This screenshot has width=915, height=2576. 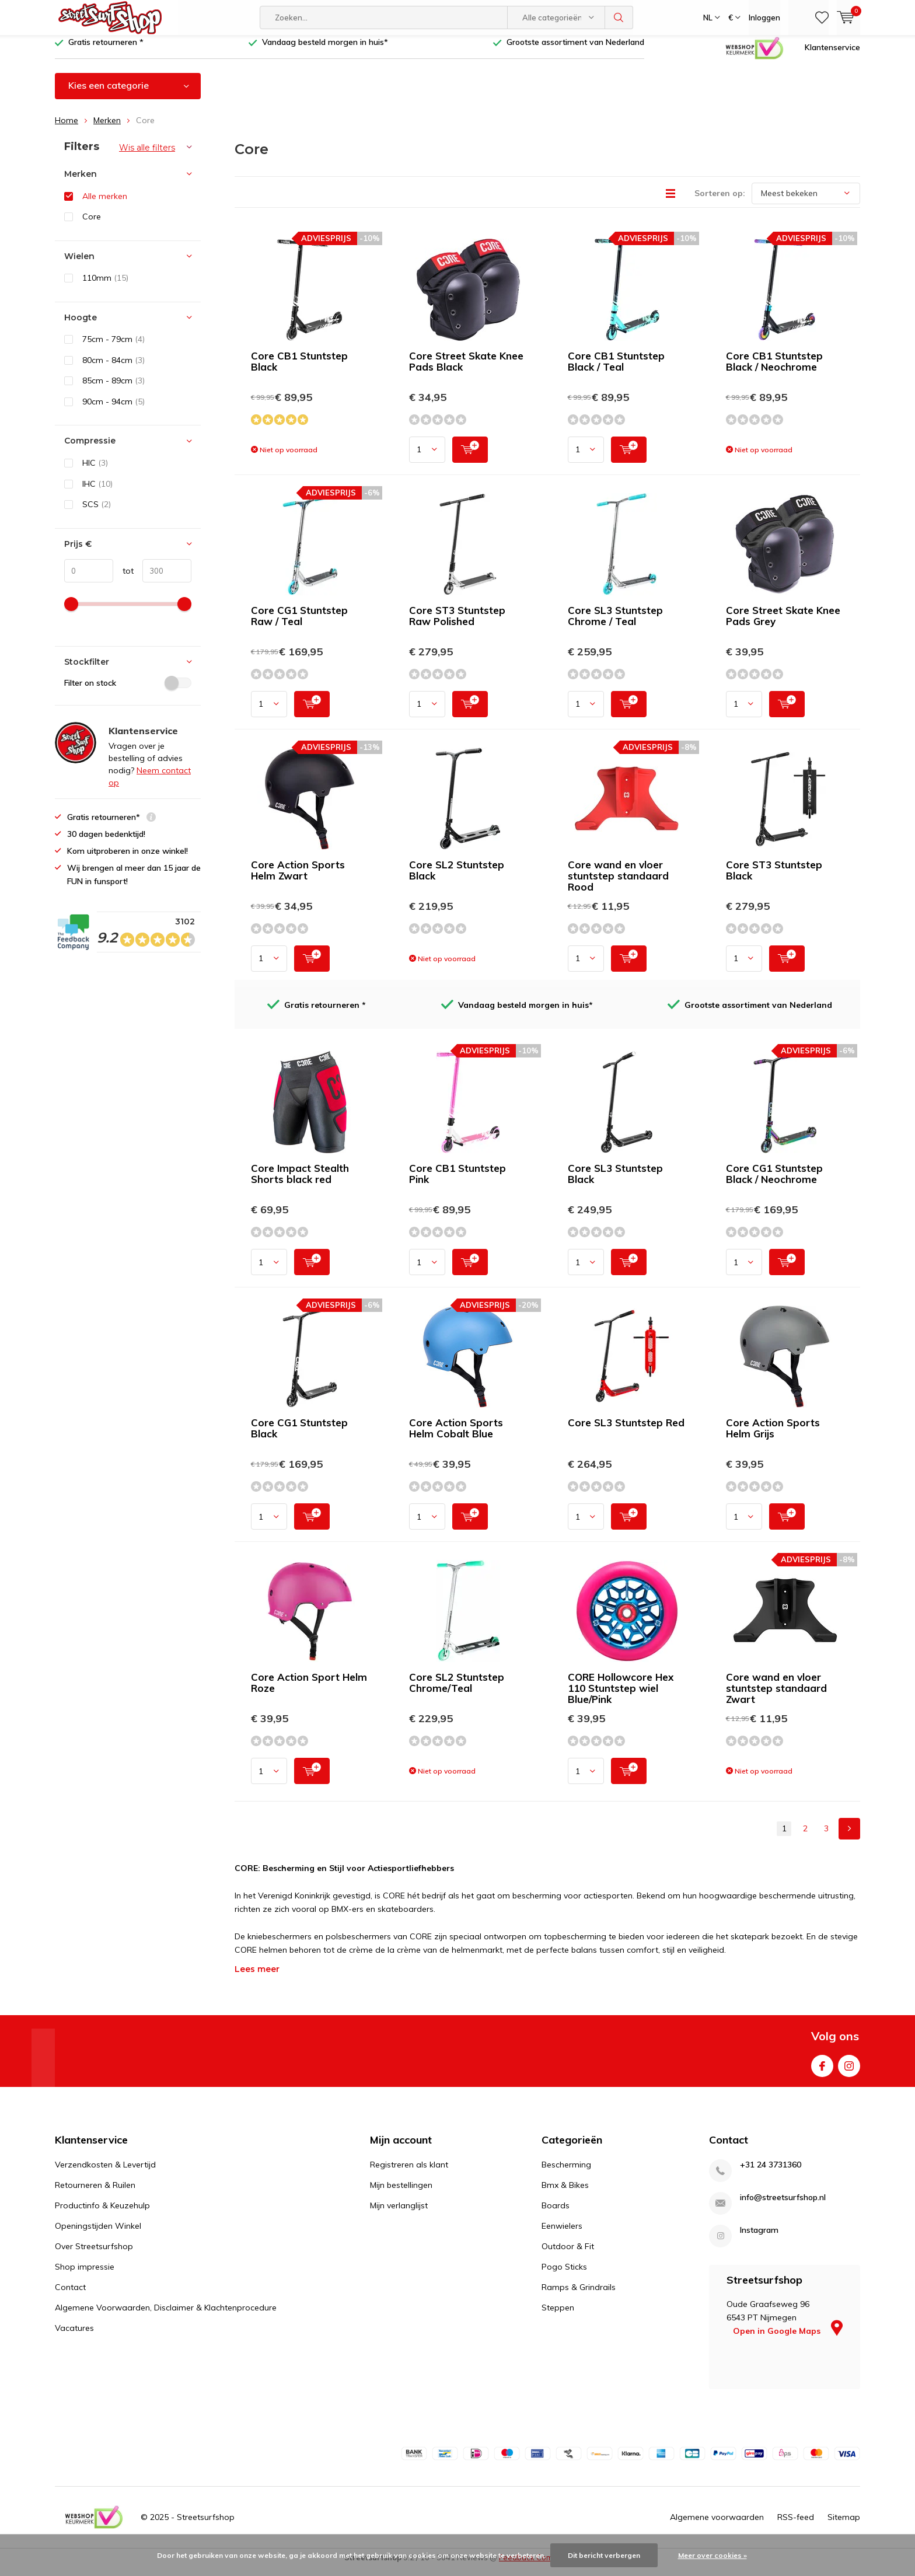 What do you see at coordinates (466, 370) in the screenshot?
I see `Core Street Skate Knee Pads Black` at bounding box center [466, 370].